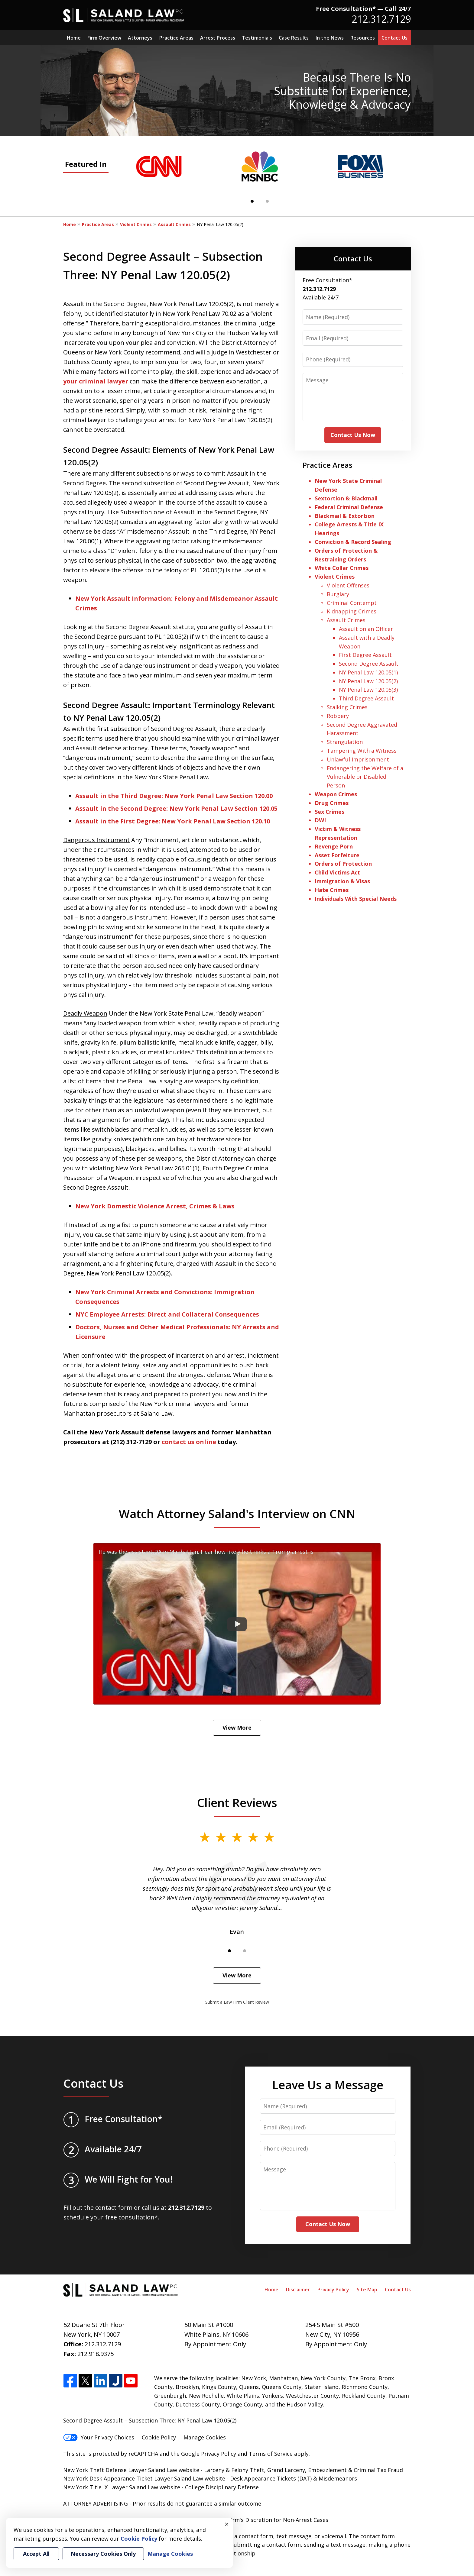  What do you see at coordinates (342, 881) in the screenshot?
I see `Immigration & Visas` at bounding box center [342, 881].